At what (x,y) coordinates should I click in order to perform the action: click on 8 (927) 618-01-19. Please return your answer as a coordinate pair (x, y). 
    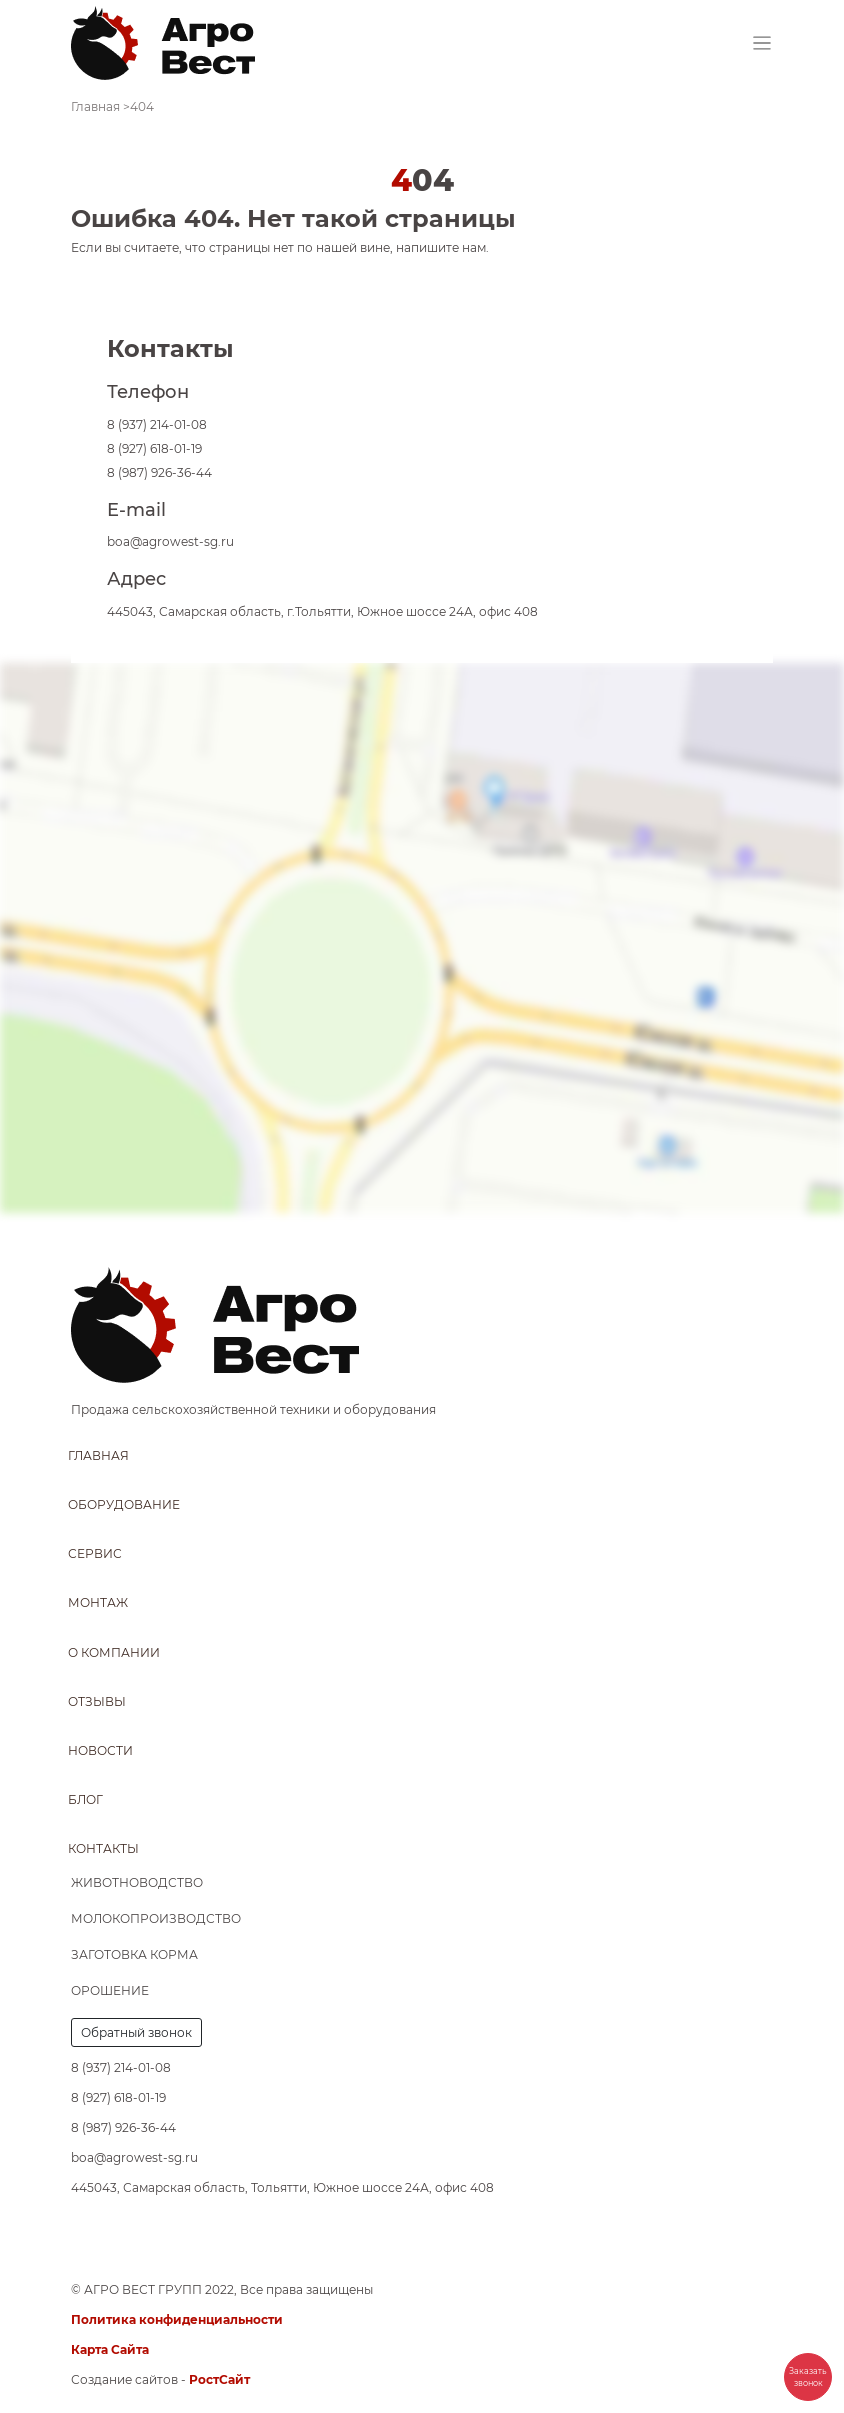
    Looking at the image, I should click on (154, 448).